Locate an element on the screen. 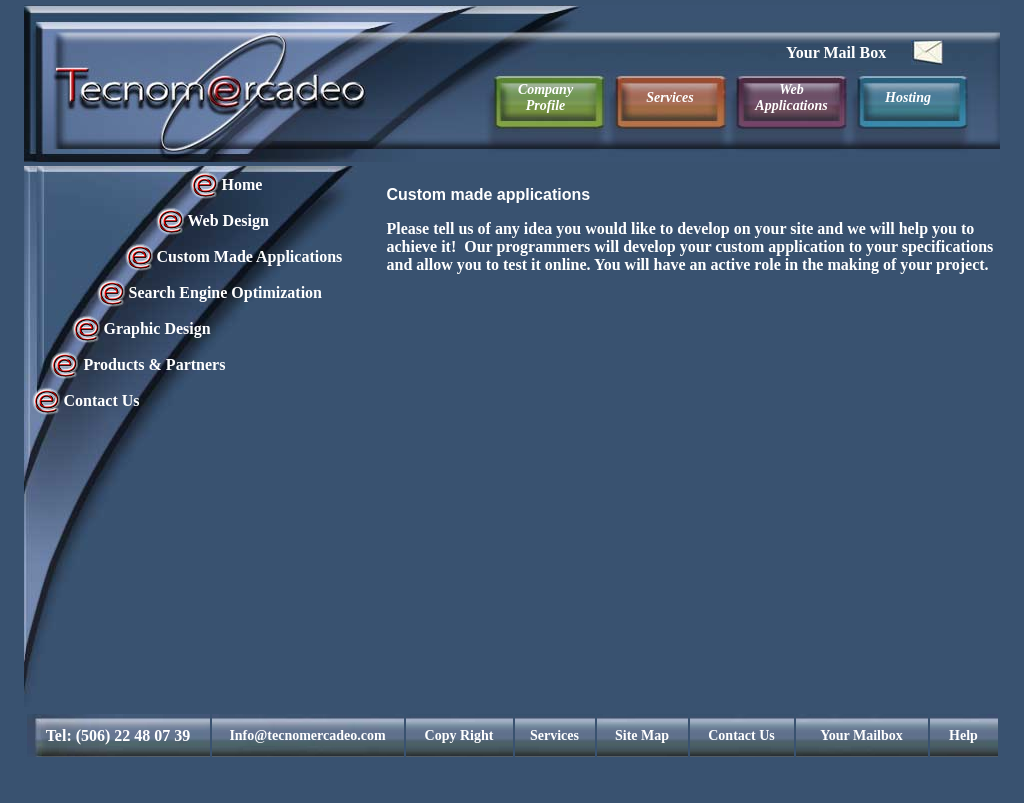 Image resolution: width=1024 pixels, height=803 pixels. Site Map is located at coordinates (642, 735).